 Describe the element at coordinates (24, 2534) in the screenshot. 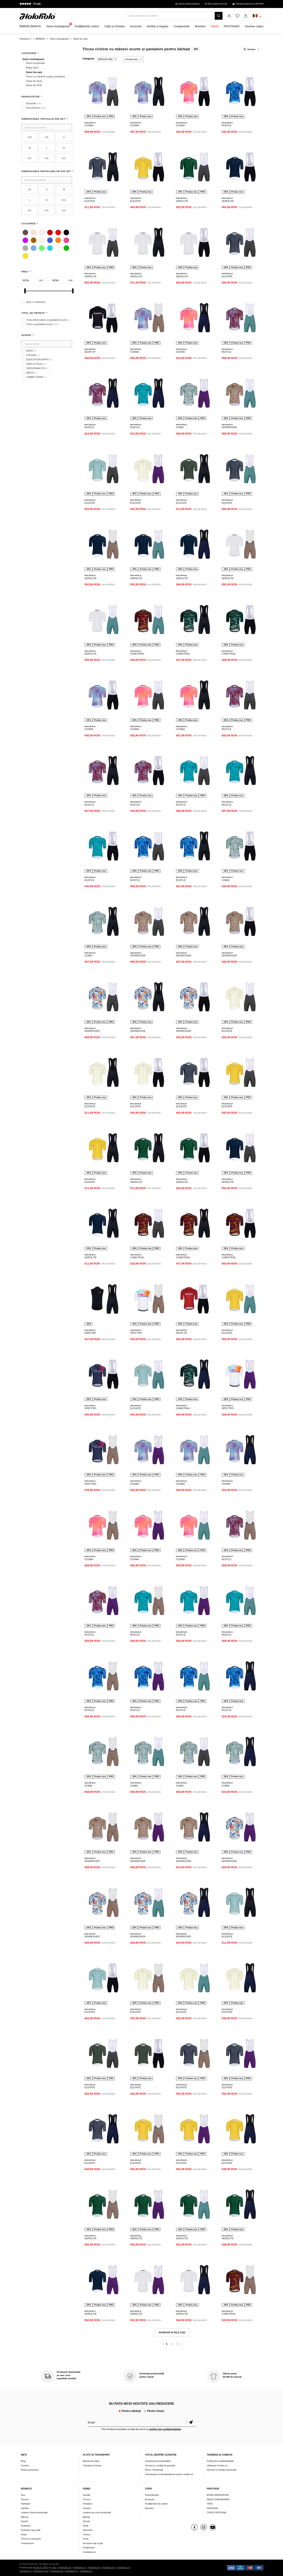

I see `Veste` at that location.